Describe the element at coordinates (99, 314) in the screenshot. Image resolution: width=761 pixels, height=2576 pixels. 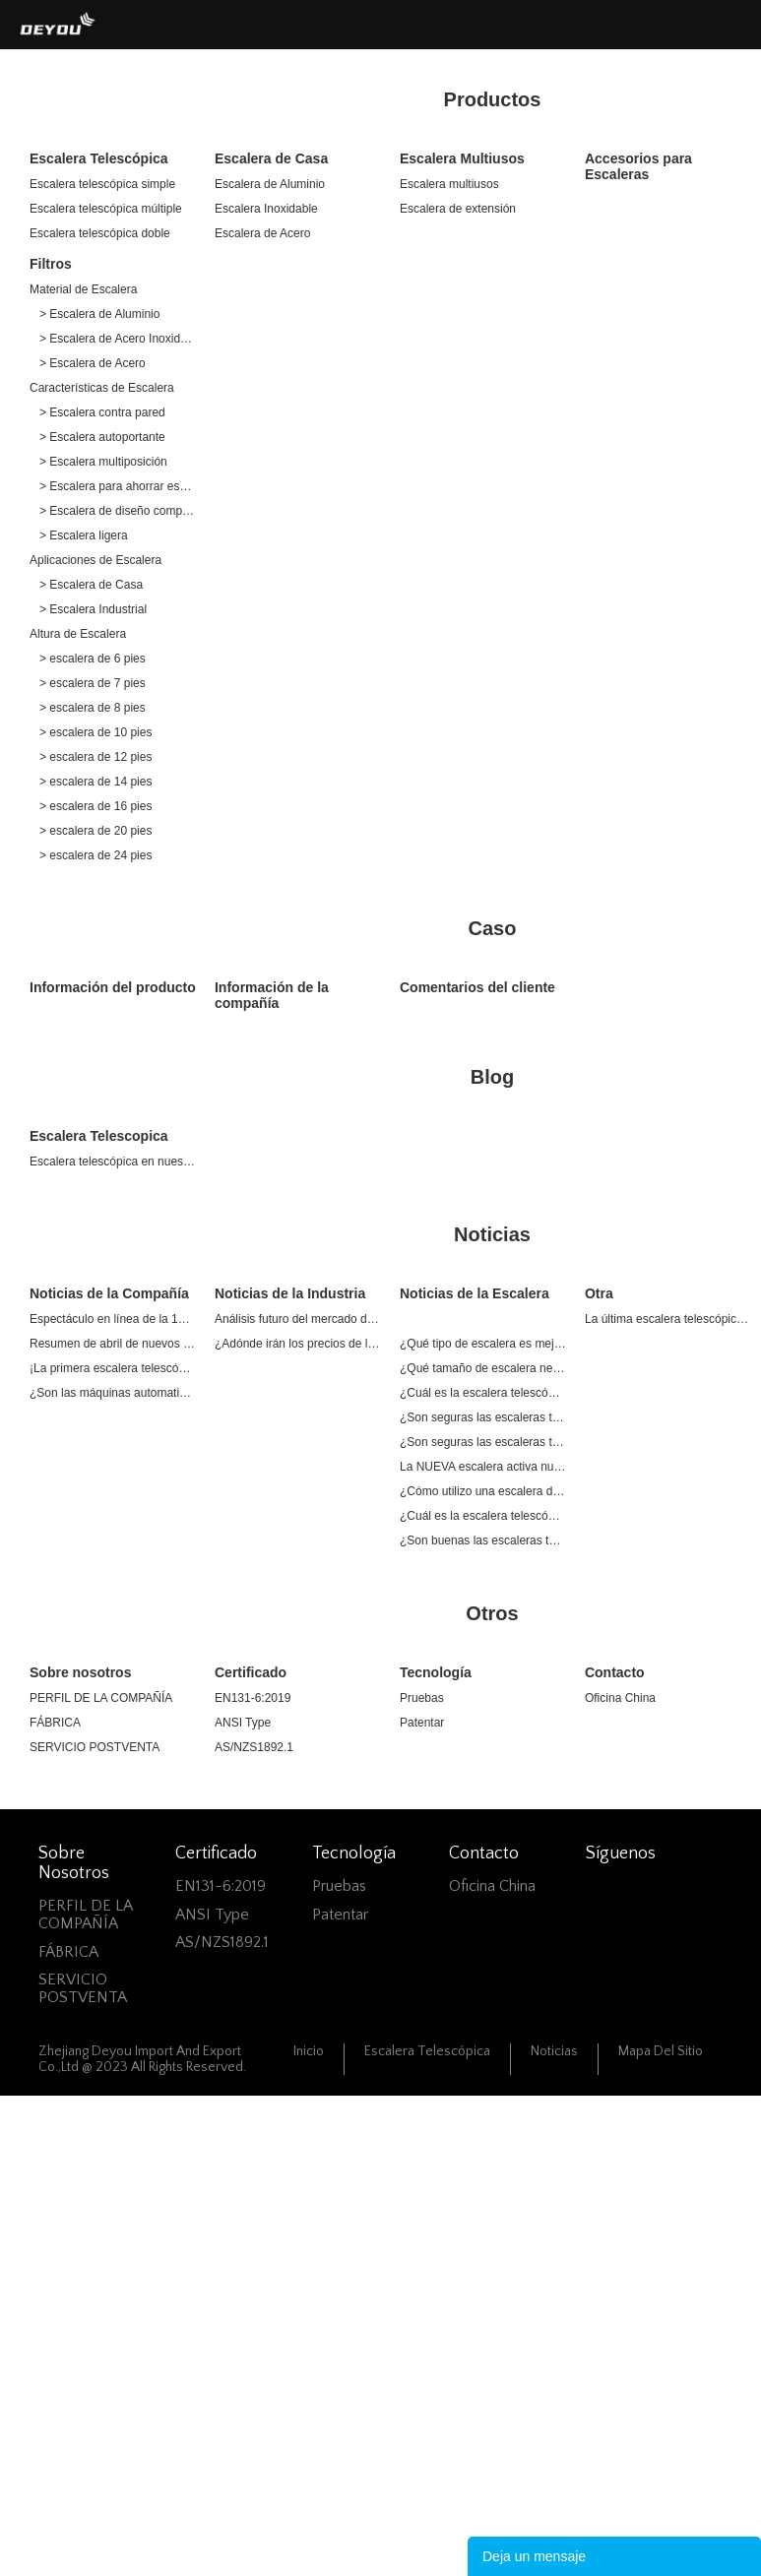
I see `> Escalera de Aluminio` at that location.